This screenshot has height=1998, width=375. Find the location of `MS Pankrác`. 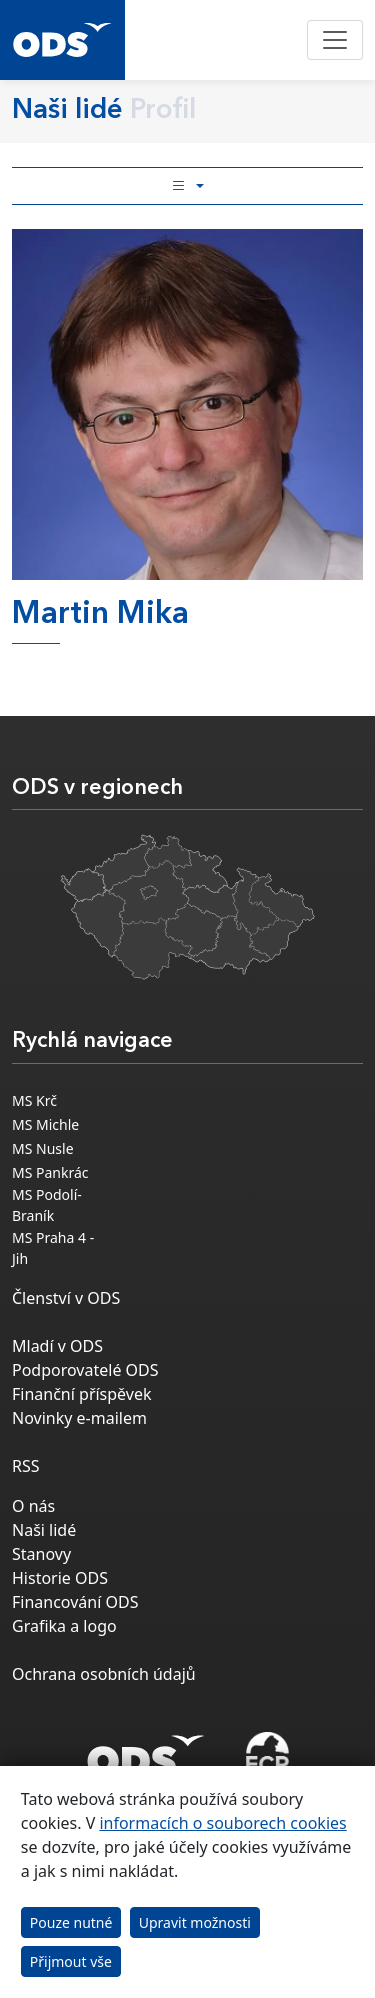

MS Pankrác is located at coordinates (50, 1172).